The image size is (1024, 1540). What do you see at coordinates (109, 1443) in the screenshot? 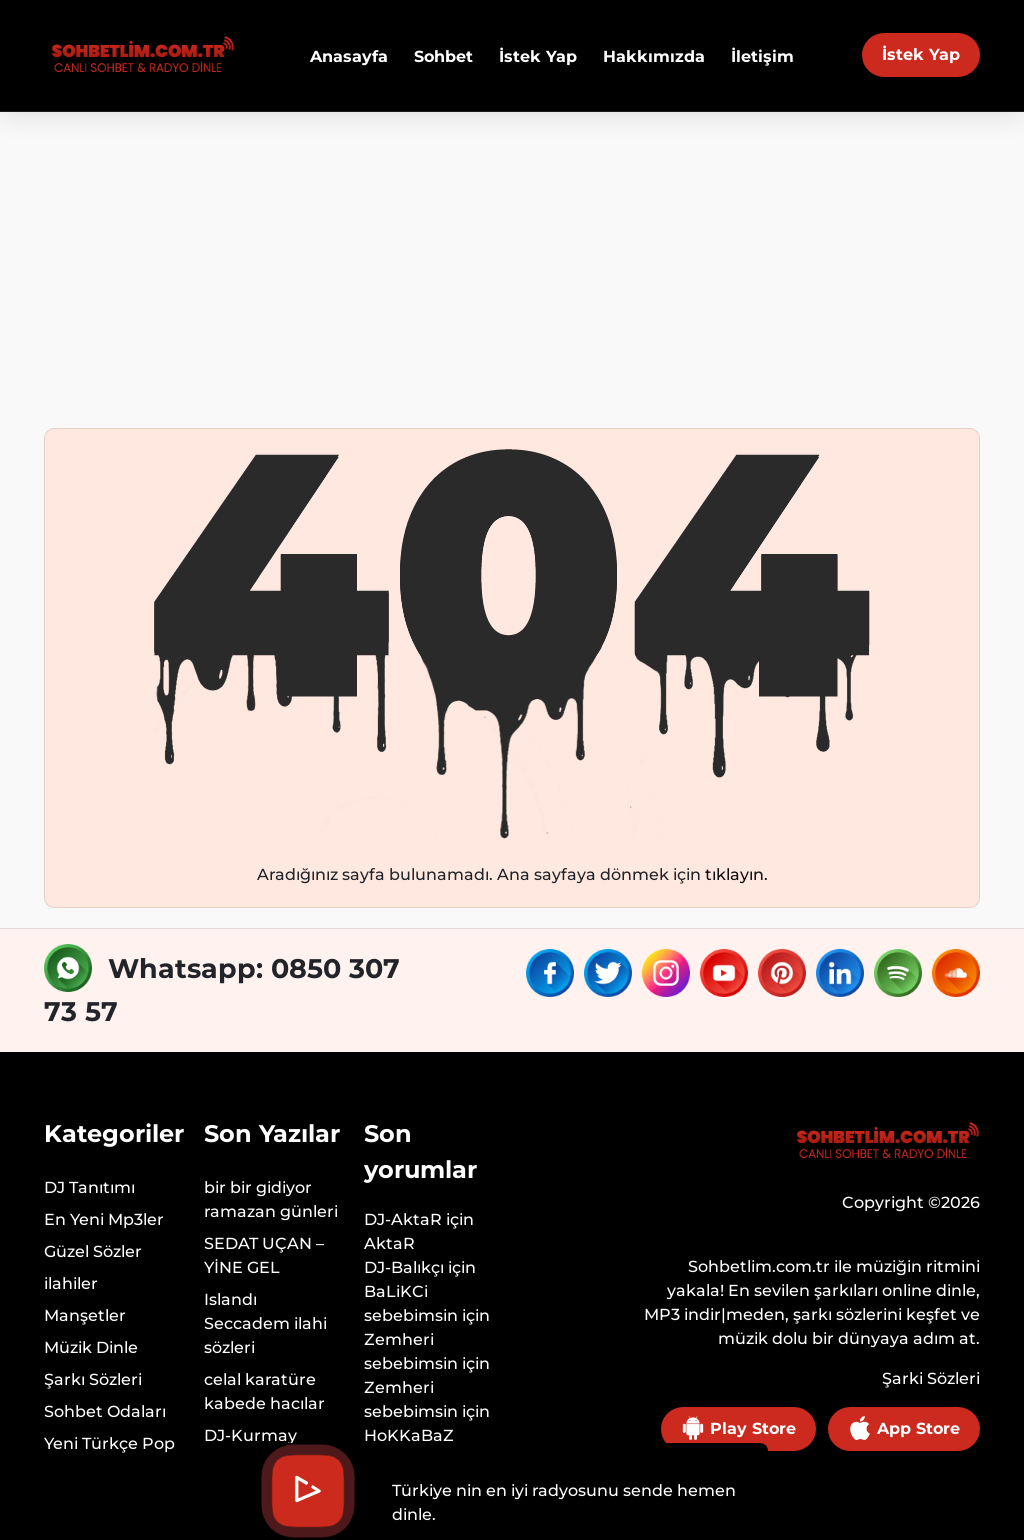
I see `Yeni Türkçe Pop` at bounding box center [109, 1443].